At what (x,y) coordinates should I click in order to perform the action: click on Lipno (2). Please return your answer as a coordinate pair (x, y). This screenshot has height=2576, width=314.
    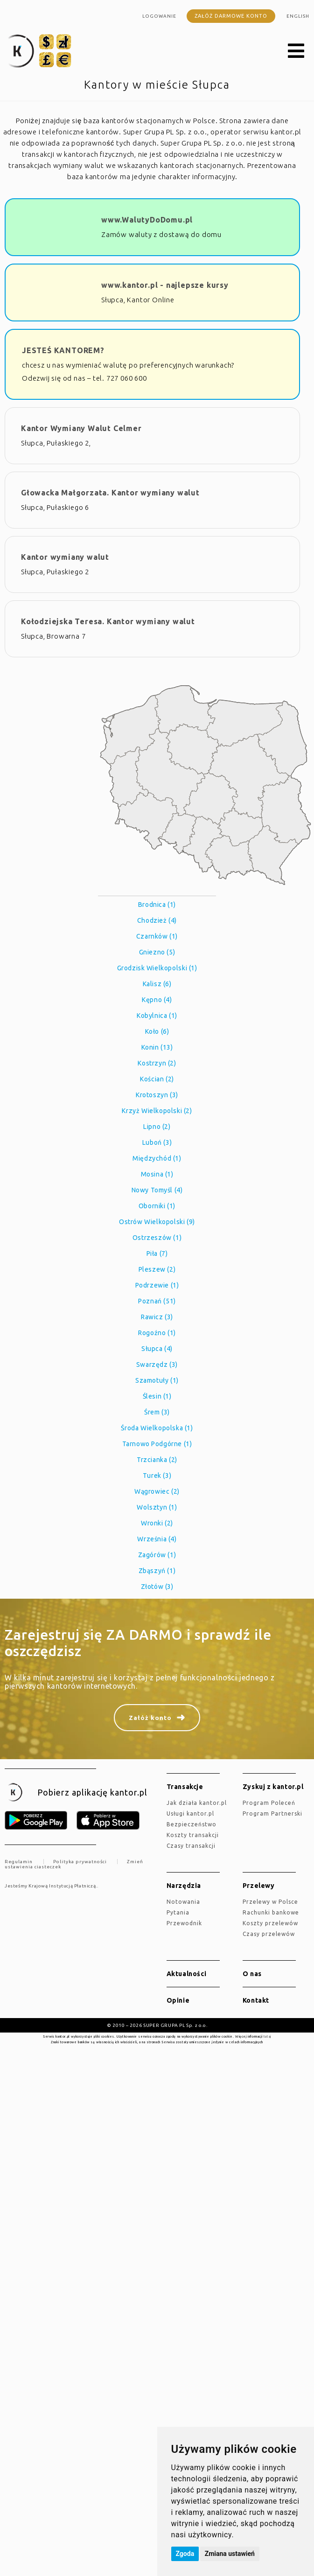
    Looking at the image, I should click on (156, 1126).